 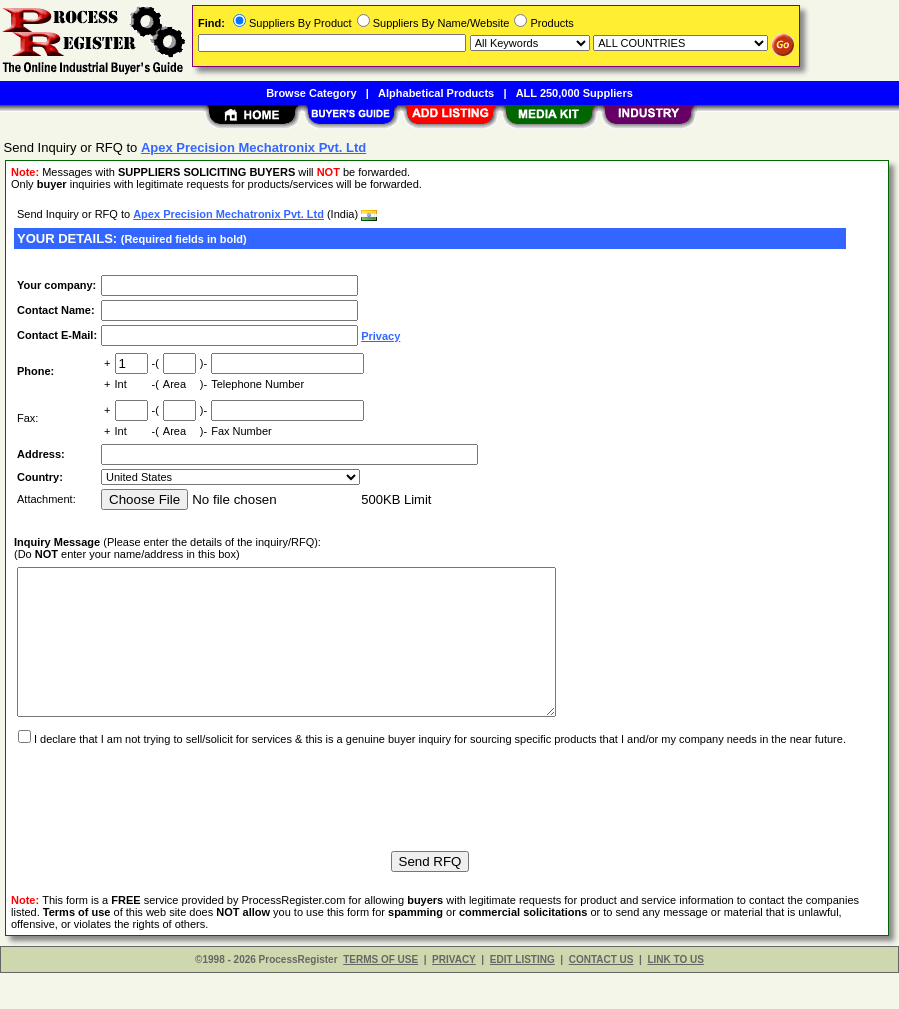 I want to click on EDIT LISTING, so click(x=522, y=995).